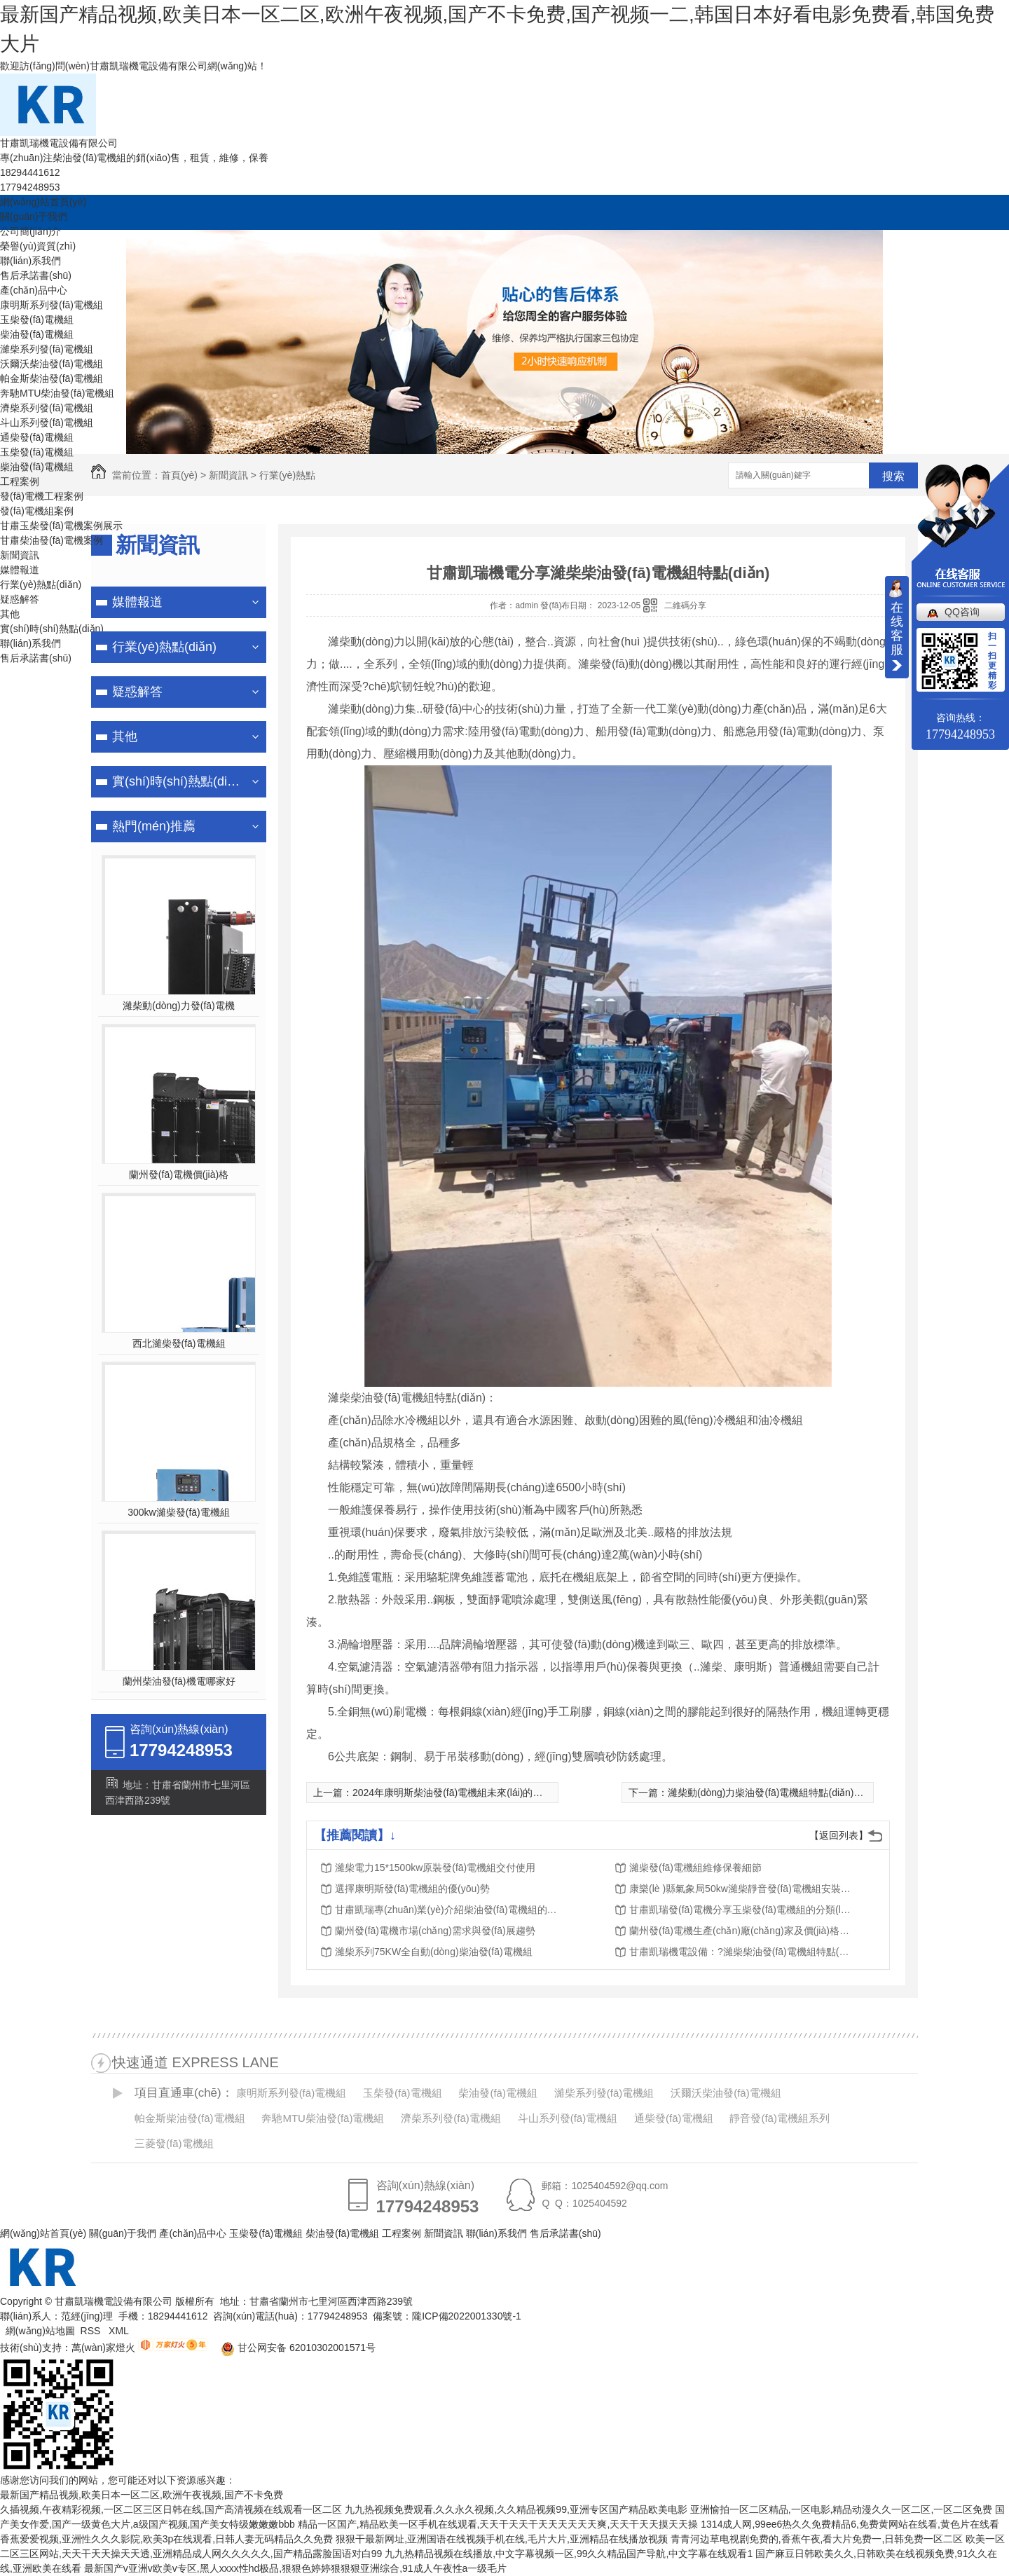  I want to click on 工程案例, so click(19, 481).